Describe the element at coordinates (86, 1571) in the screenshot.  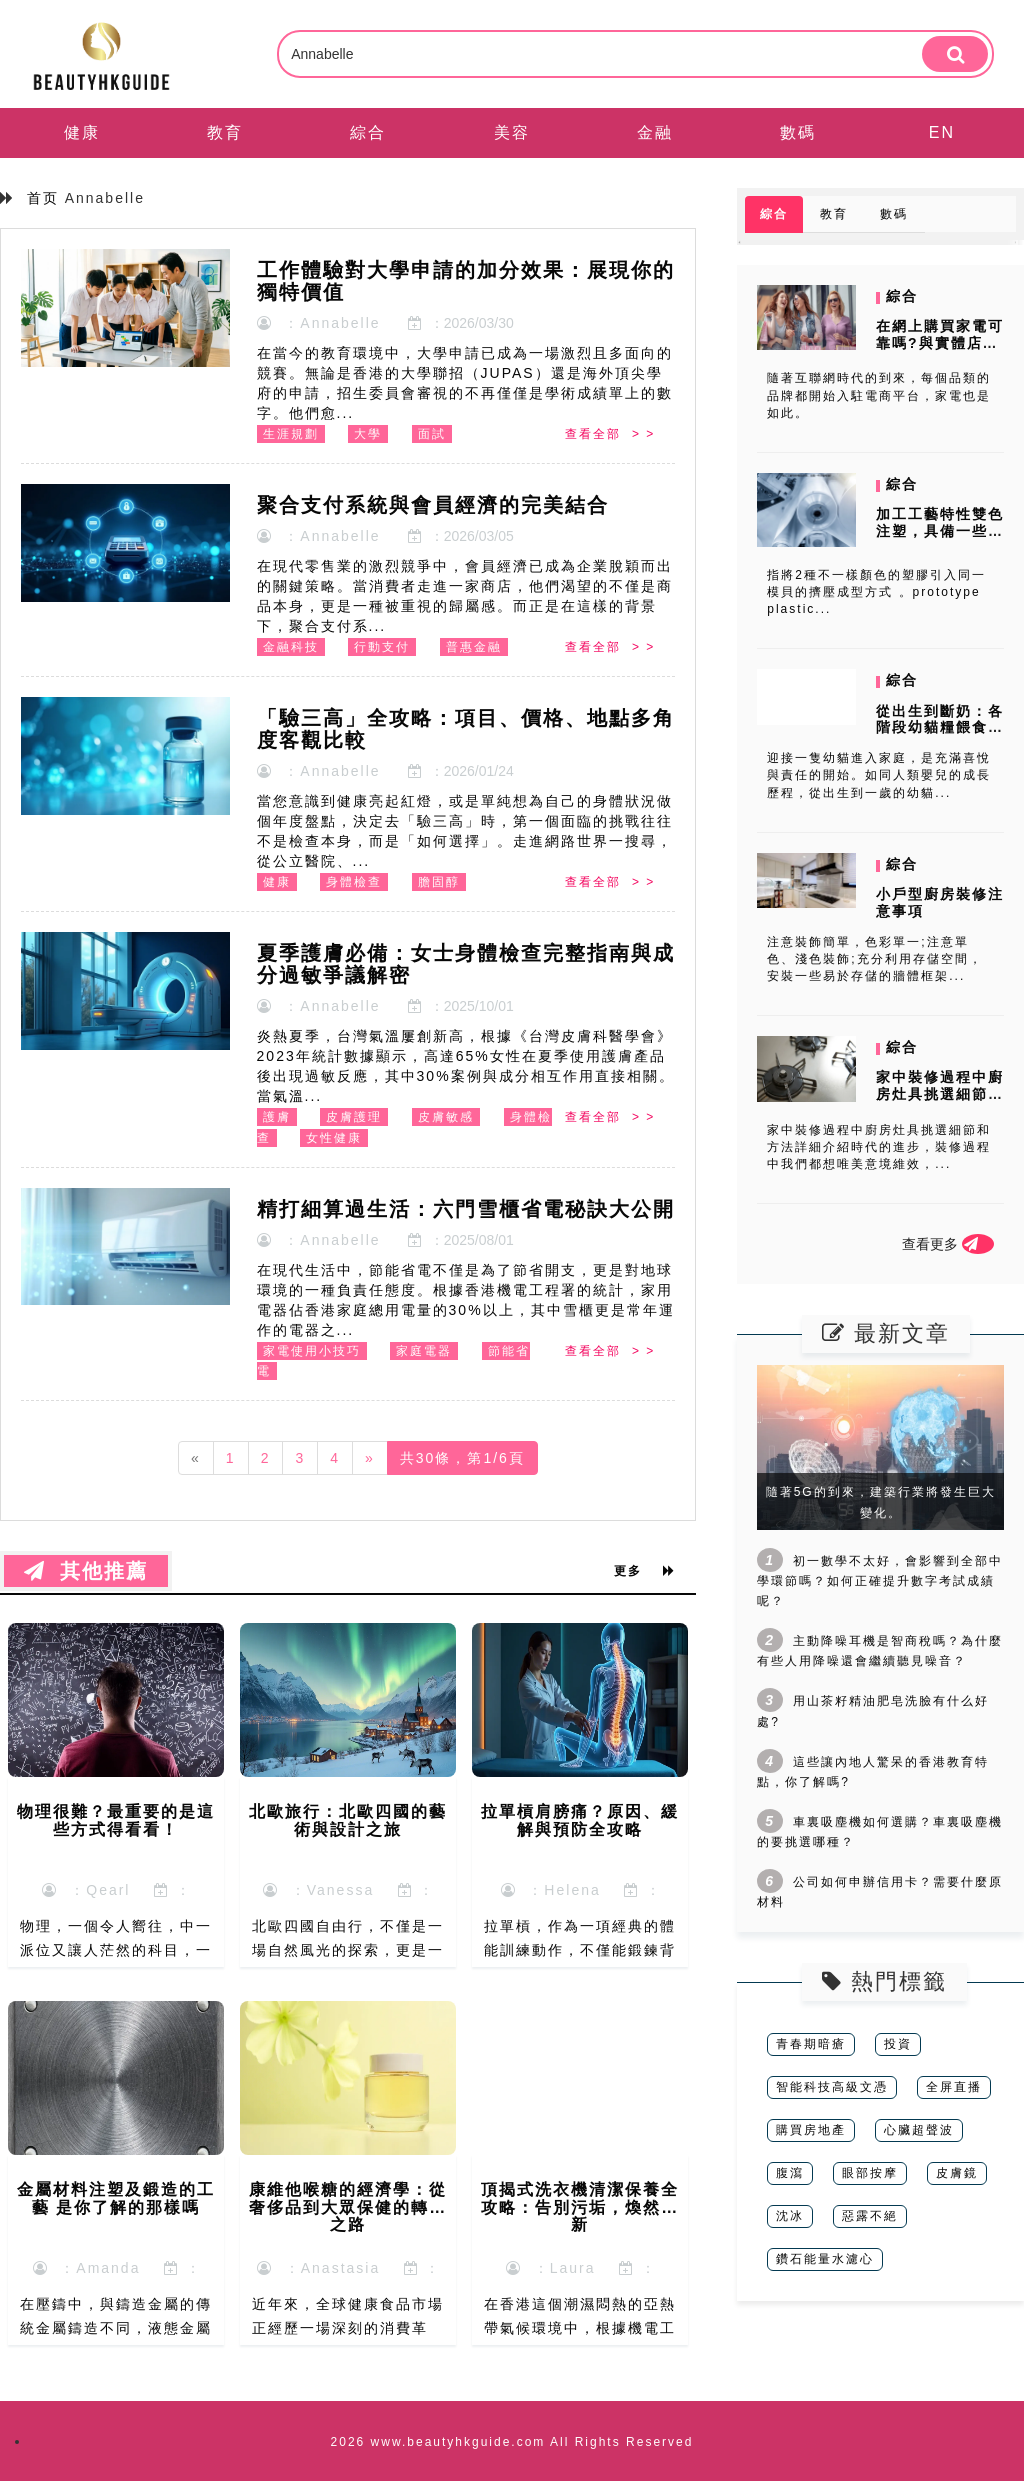
I see `其他推薦` at that location.